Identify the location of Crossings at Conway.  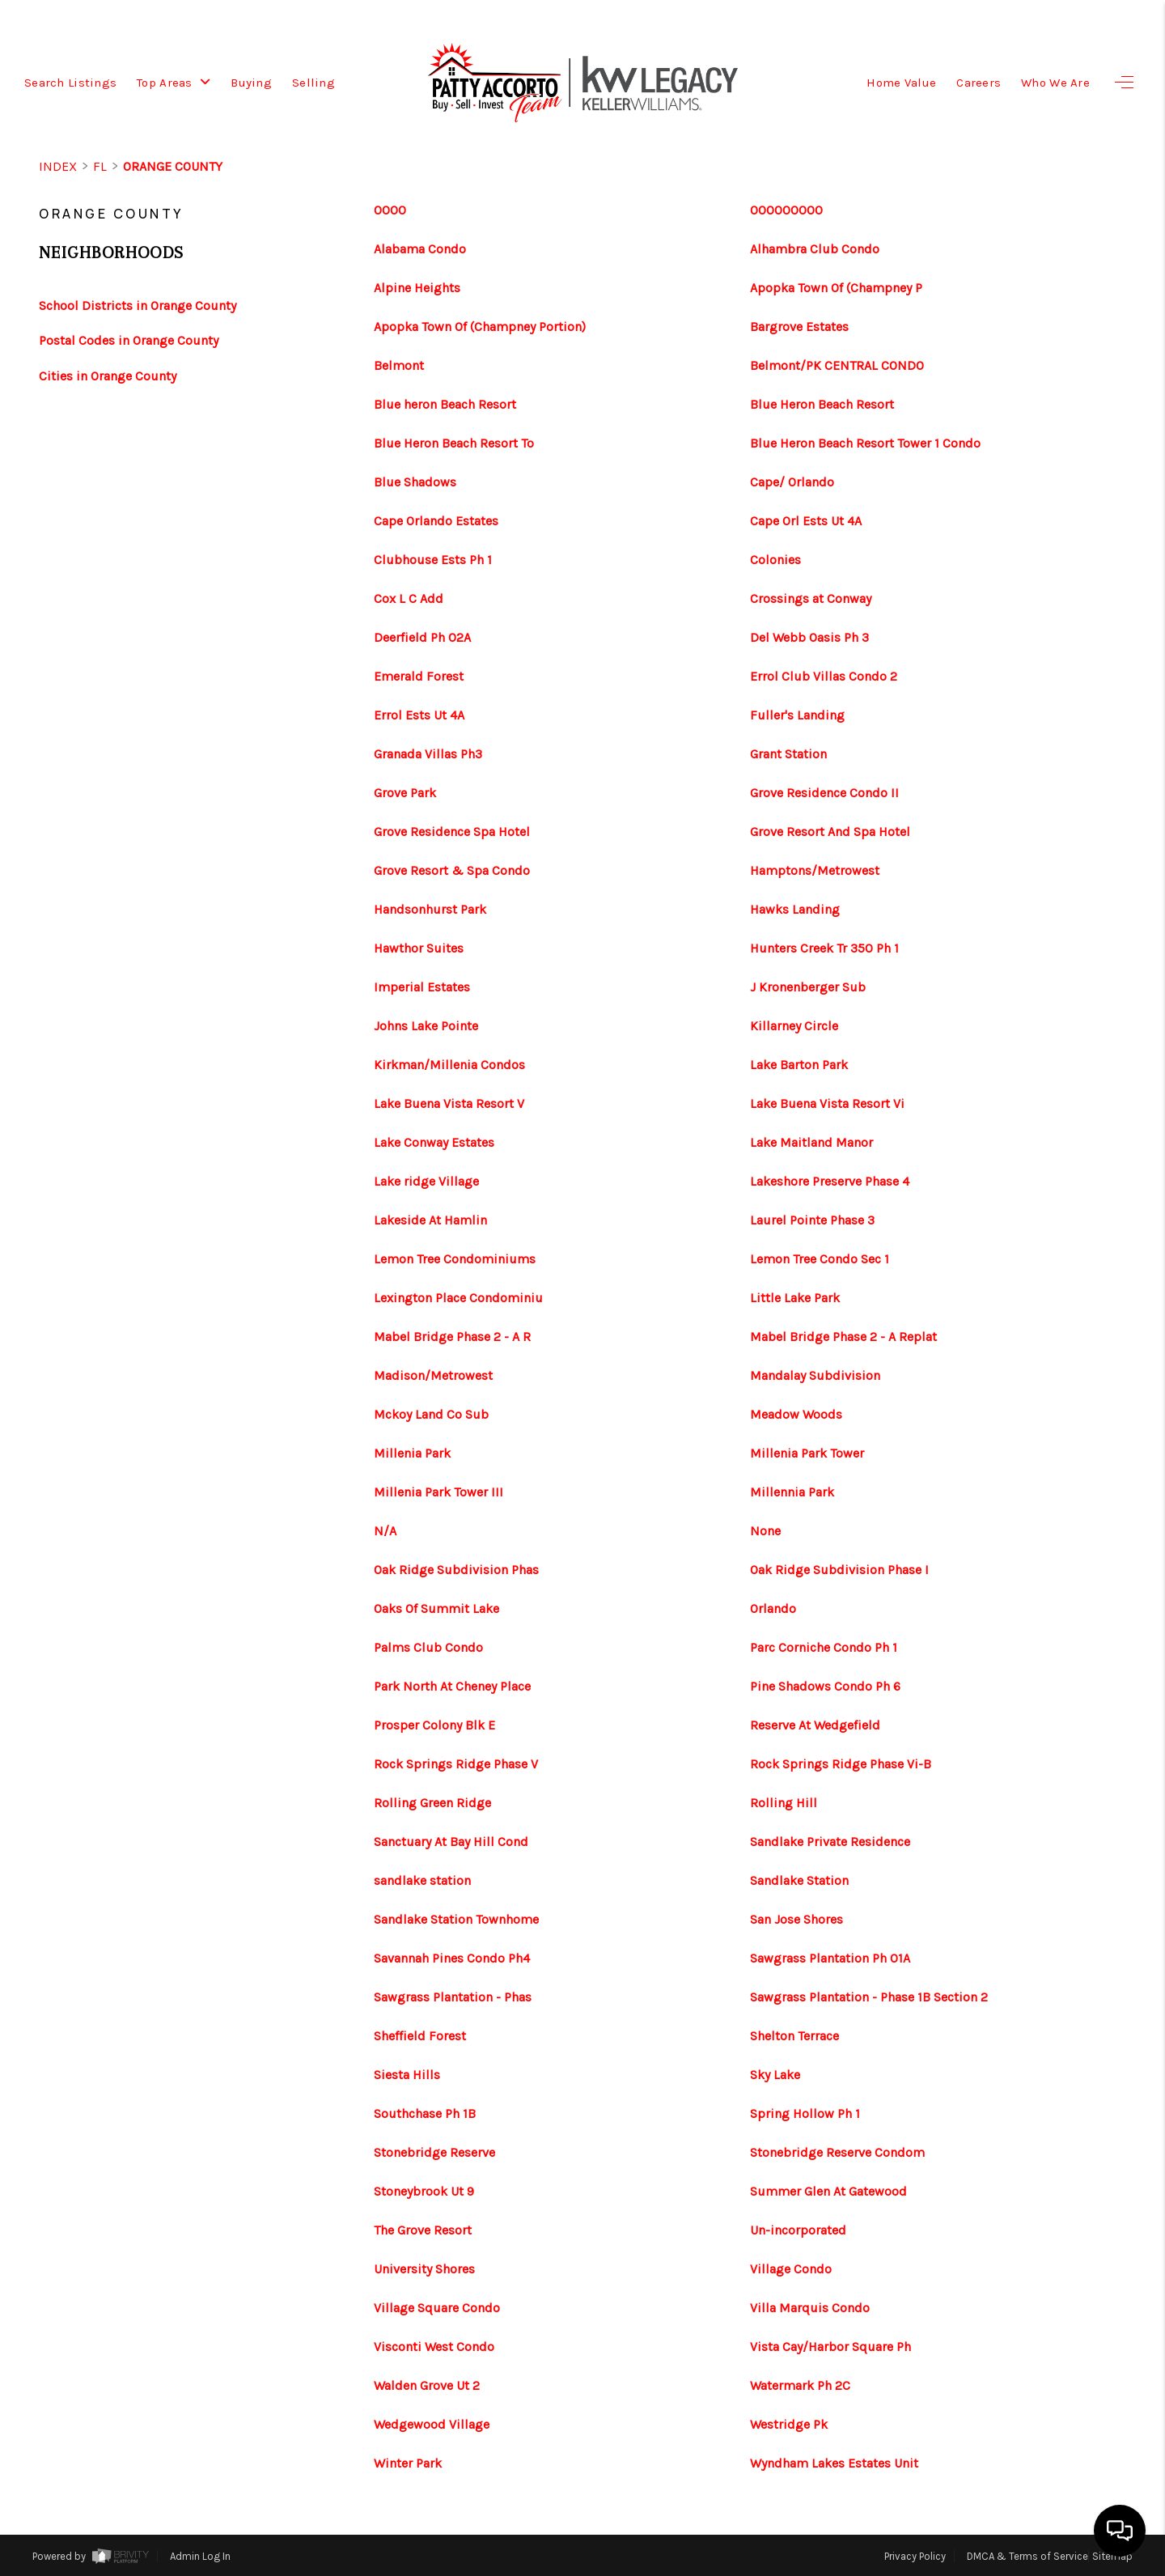
(810, 598).